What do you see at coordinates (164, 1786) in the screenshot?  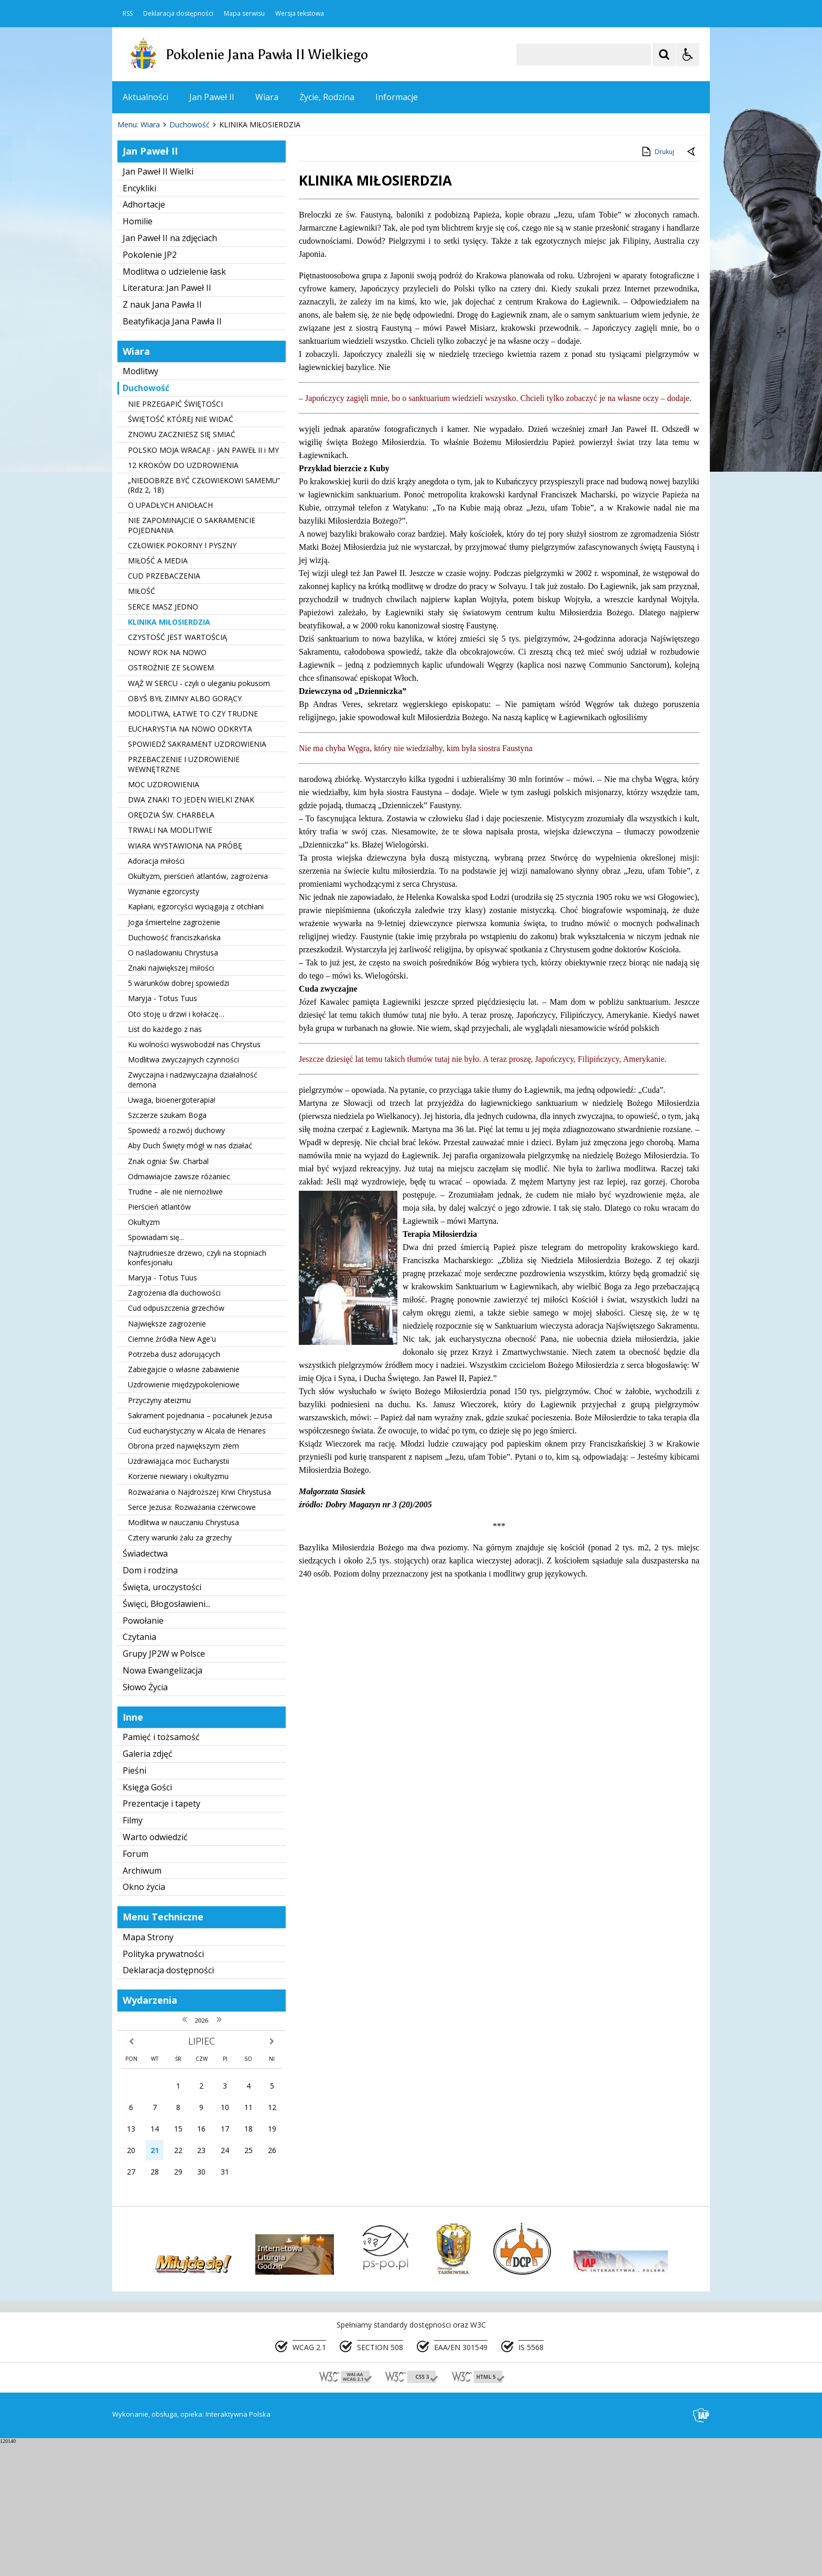 I see `Grupy JP2W w Polsce` at bounding box center [164, 1786].